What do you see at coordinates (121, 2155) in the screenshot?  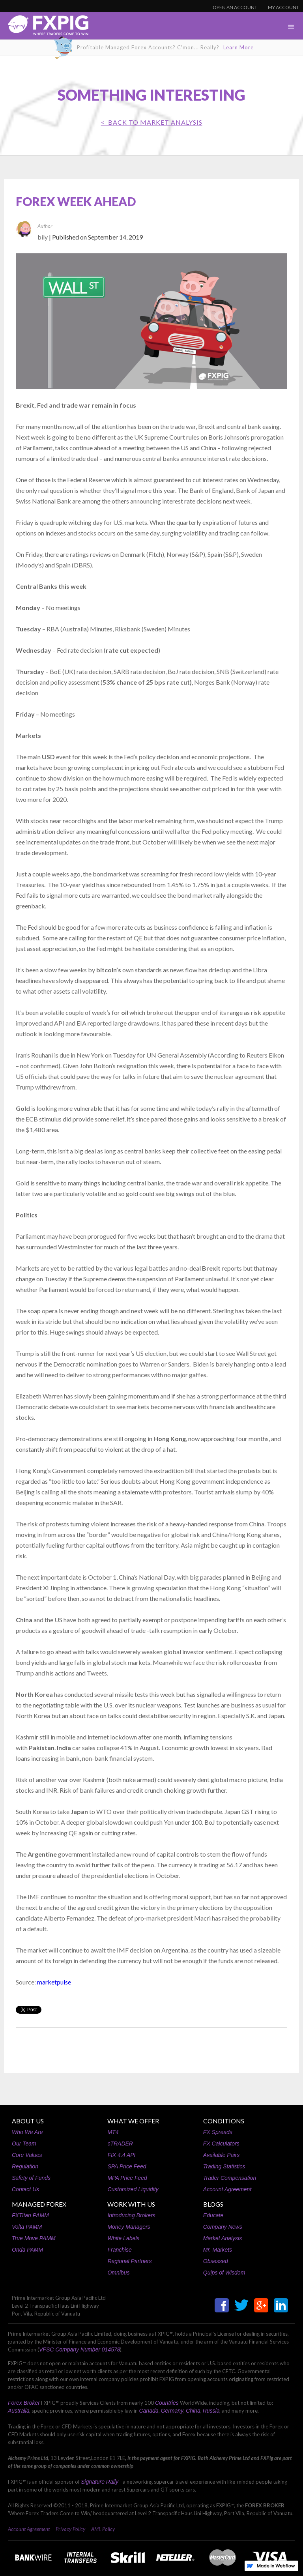 I see `FIX 4.4 API` at bounding box center [121, 2155].